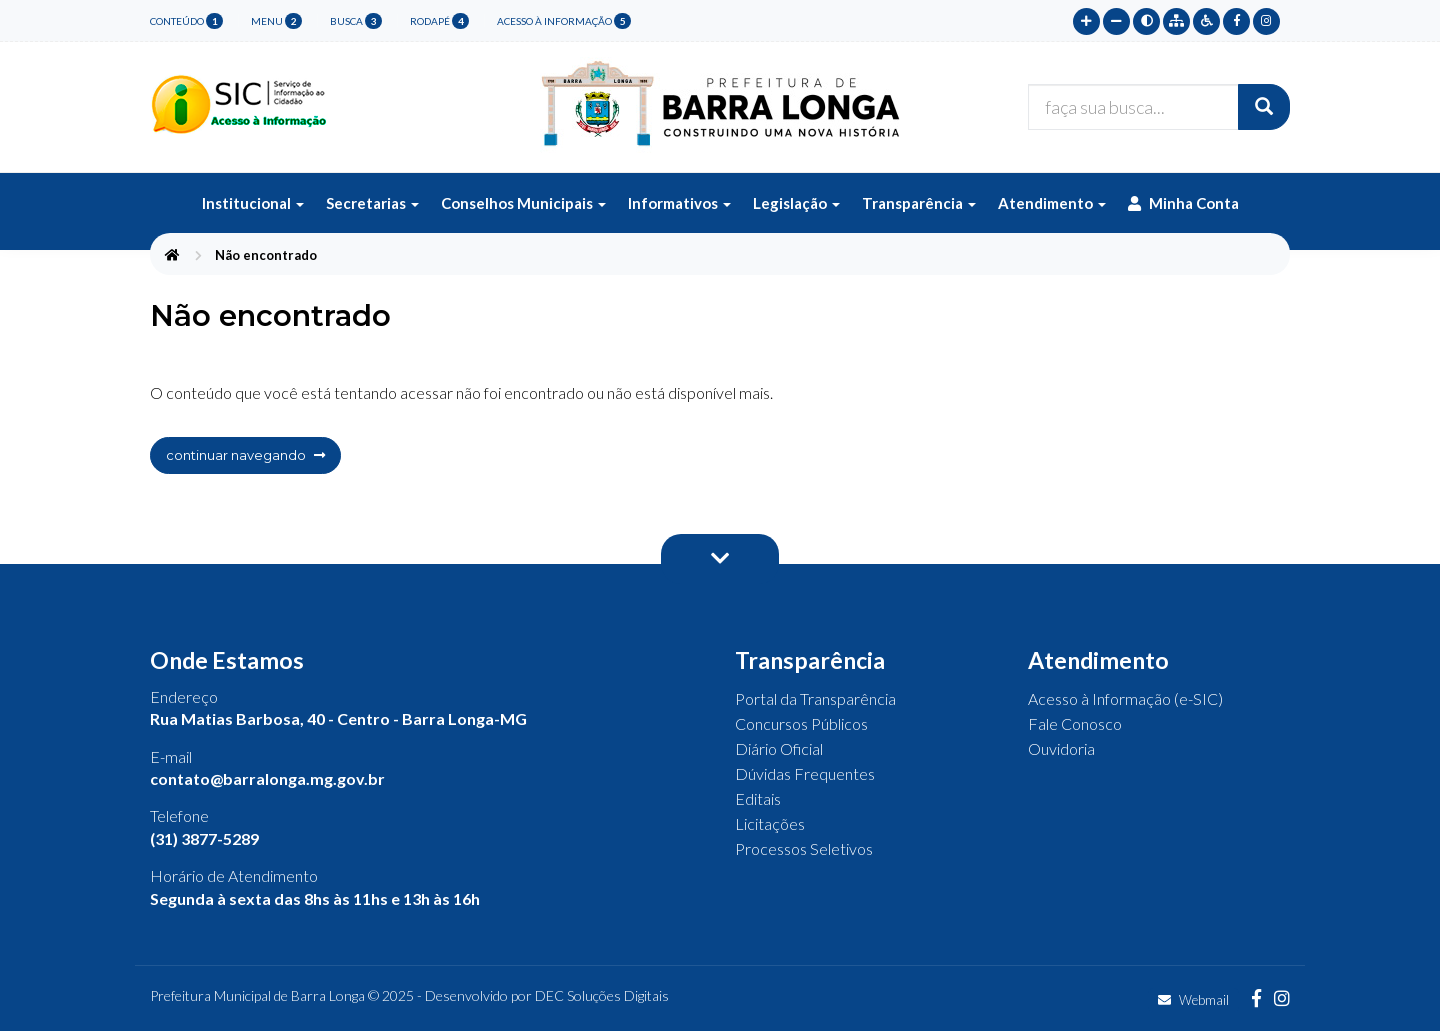 This screenshot has width=1440, height=1031. What do you see at coordinates (1052, 203) in the screenshot?
I see `Atendimento [button]` at bounding box center [1052, 203].